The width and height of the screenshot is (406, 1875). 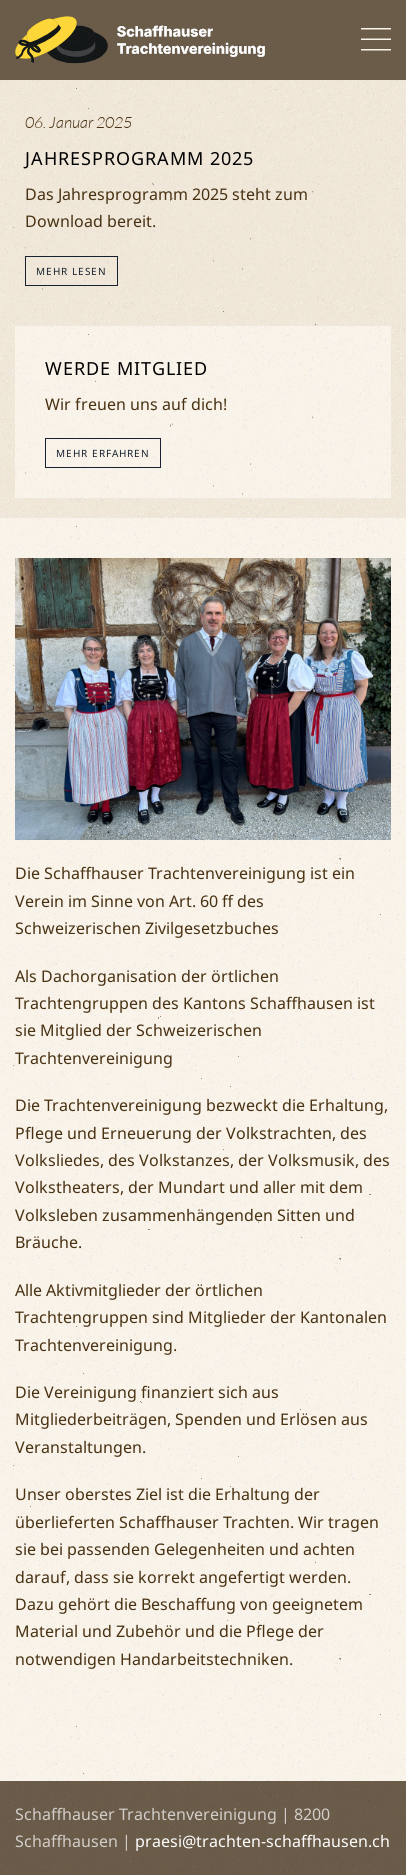 What do you see at coordinates (71, 271) in the screenshot?
I see `Mehr lesen` at bounding box center [71, 271].